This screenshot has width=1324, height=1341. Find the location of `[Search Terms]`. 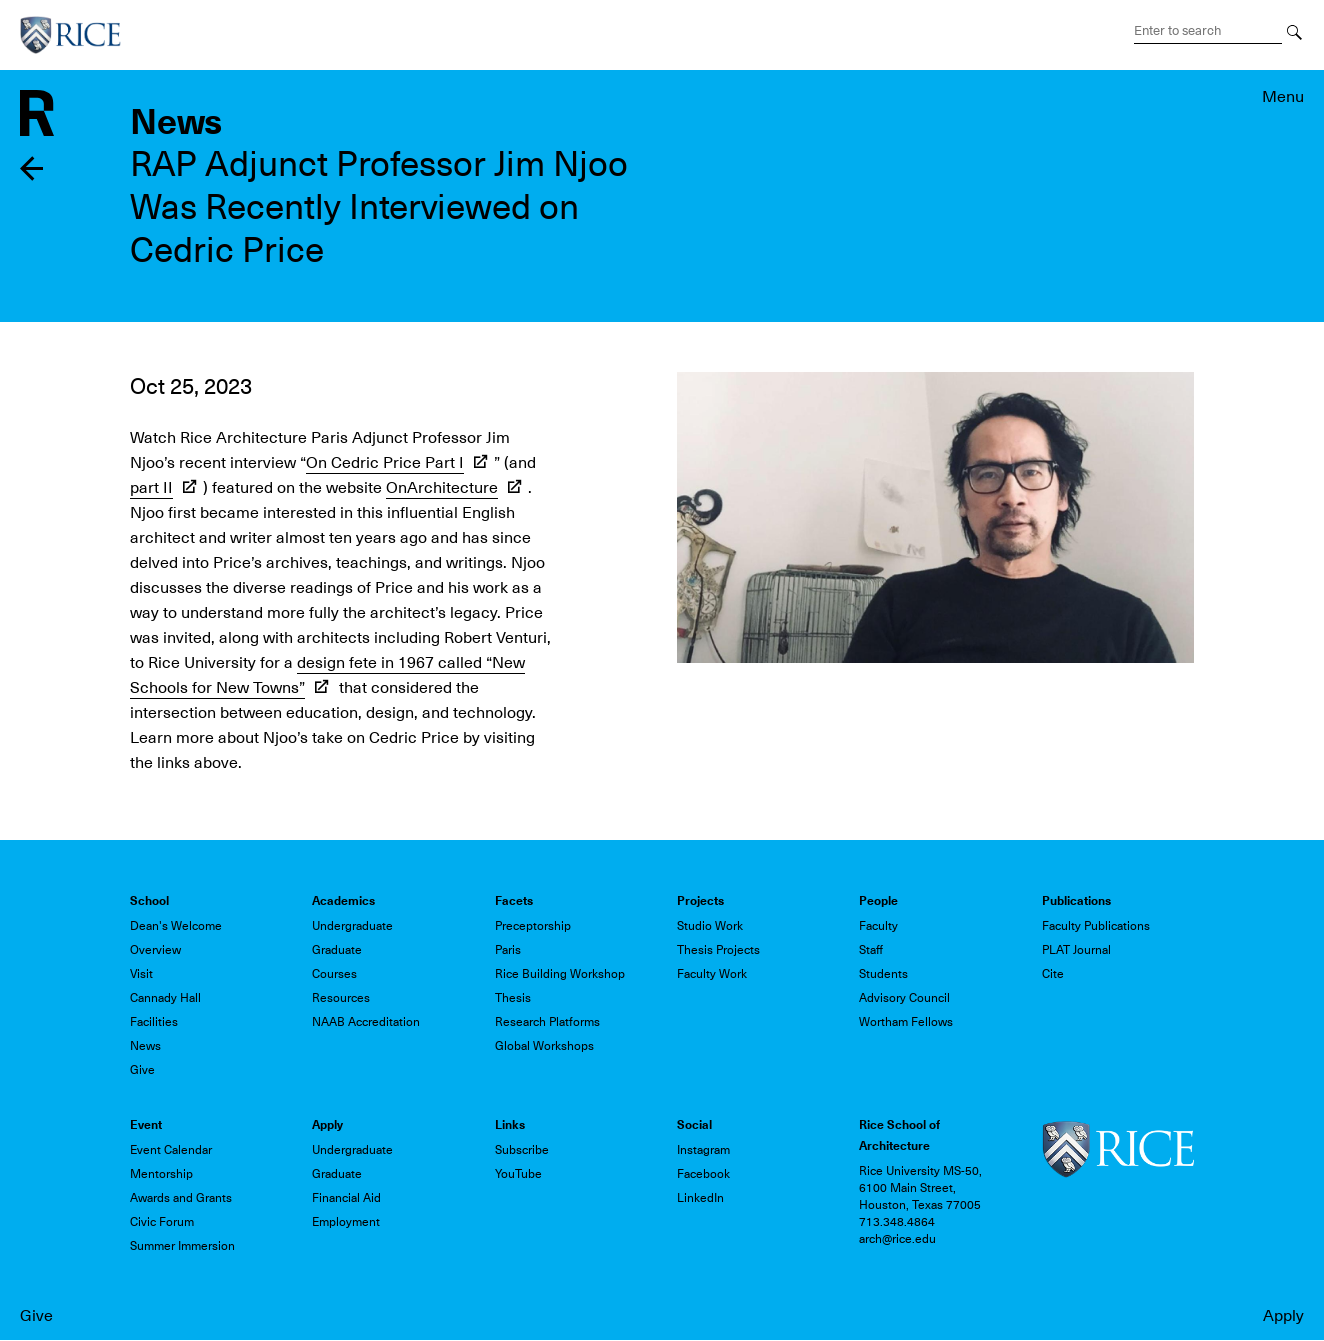

[Search Terms] is located at coordinates (1208, 31).